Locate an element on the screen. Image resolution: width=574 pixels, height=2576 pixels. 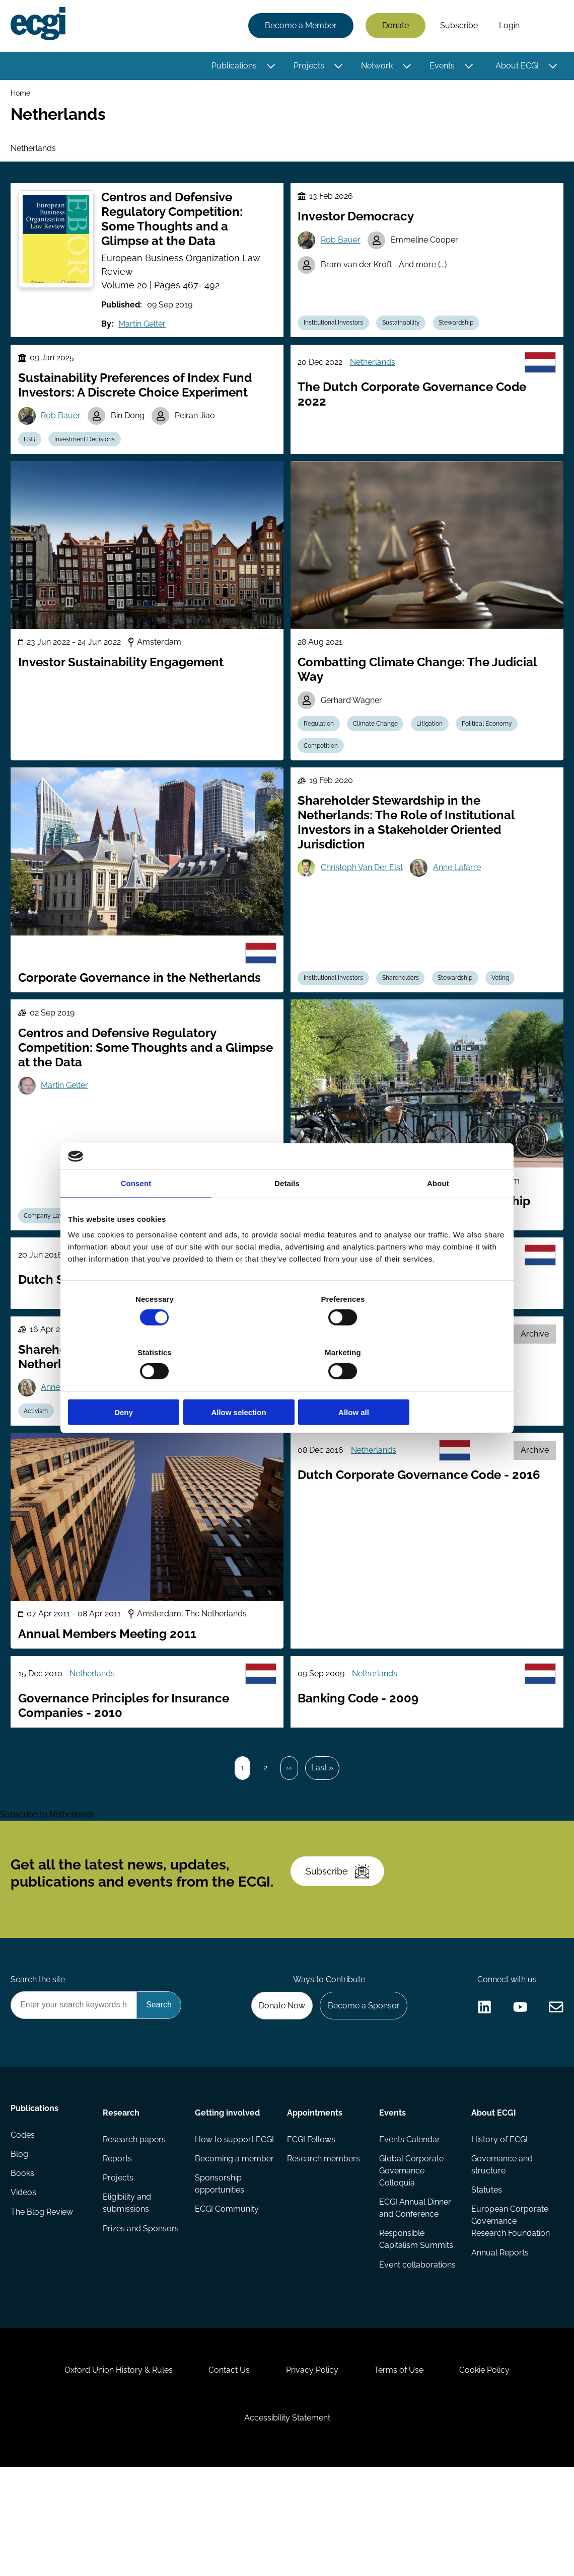
Events is located at coordinates (440, 66).